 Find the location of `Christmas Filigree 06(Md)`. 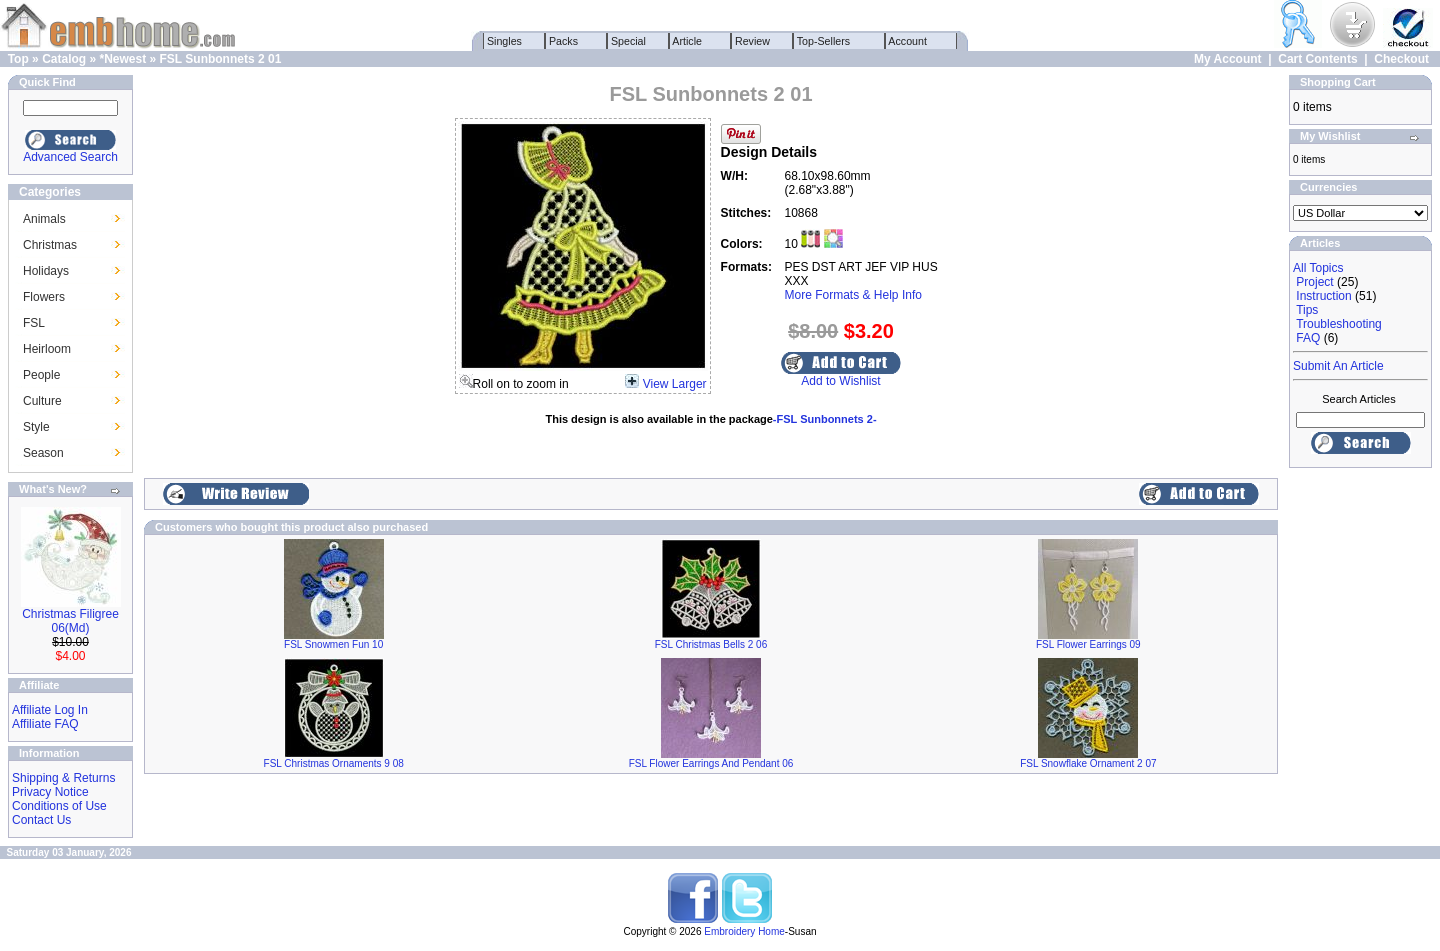

Christmas Filigree 06(Md) is located at coordinates (70, 621).